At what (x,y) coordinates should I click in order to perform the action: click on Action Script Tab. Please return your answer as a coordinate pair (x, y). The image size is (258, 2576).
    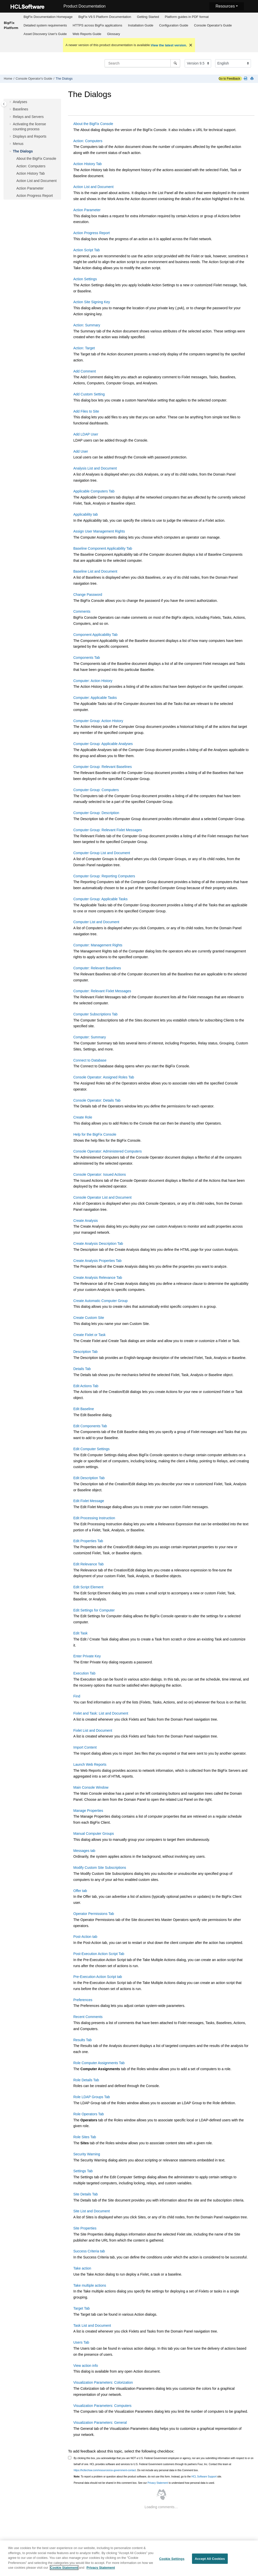
    Looking at the image, I should click on (86, 250).